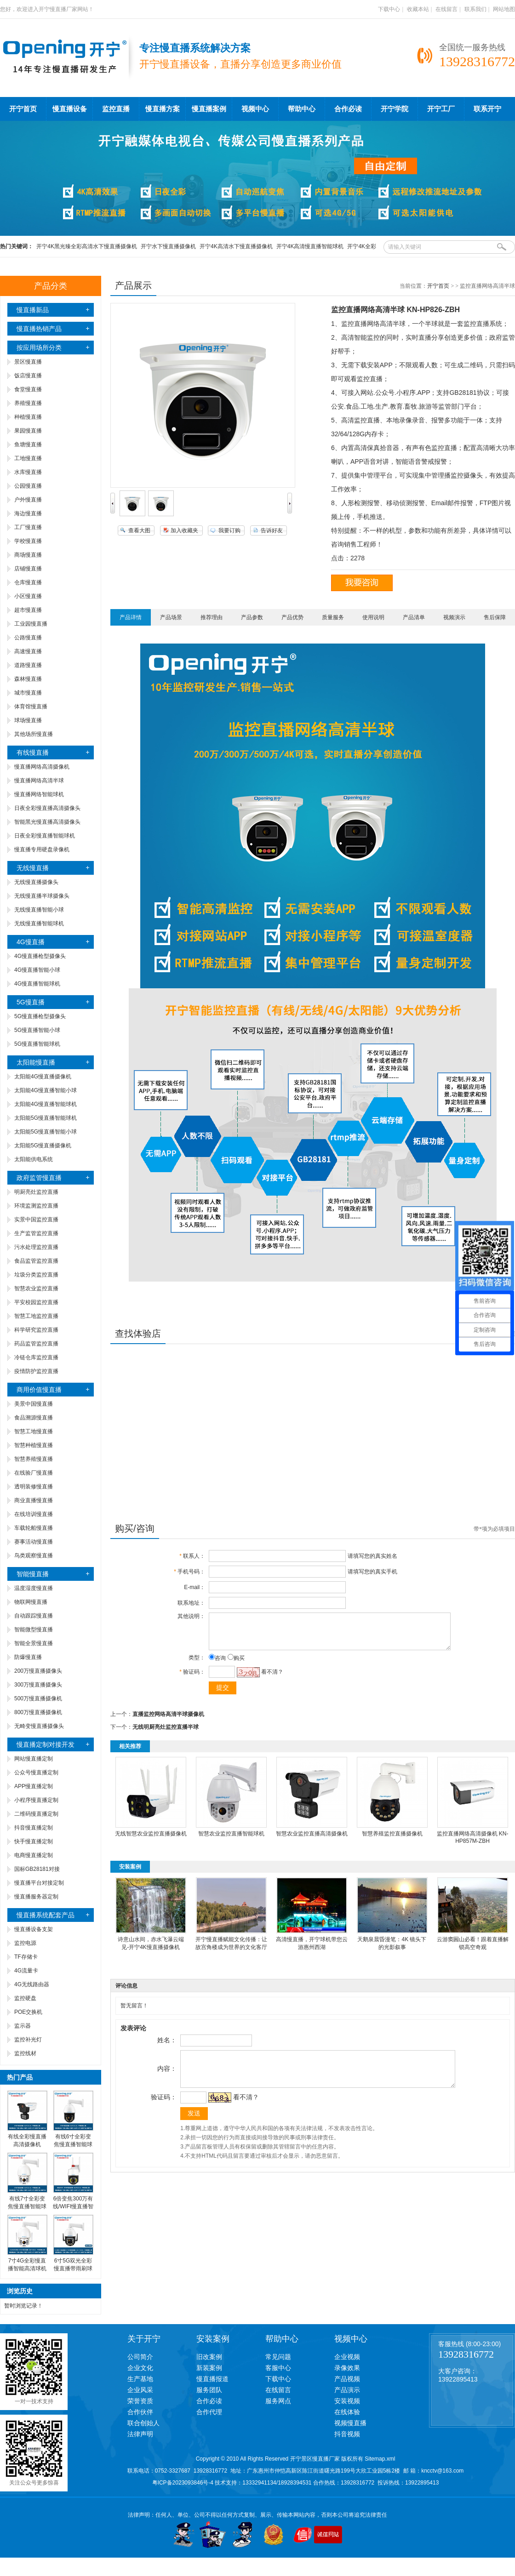  What do you see at coordinates (28, 527) in the screenshot?
I see `工厂慢直播` at bounding box center [28, 527].